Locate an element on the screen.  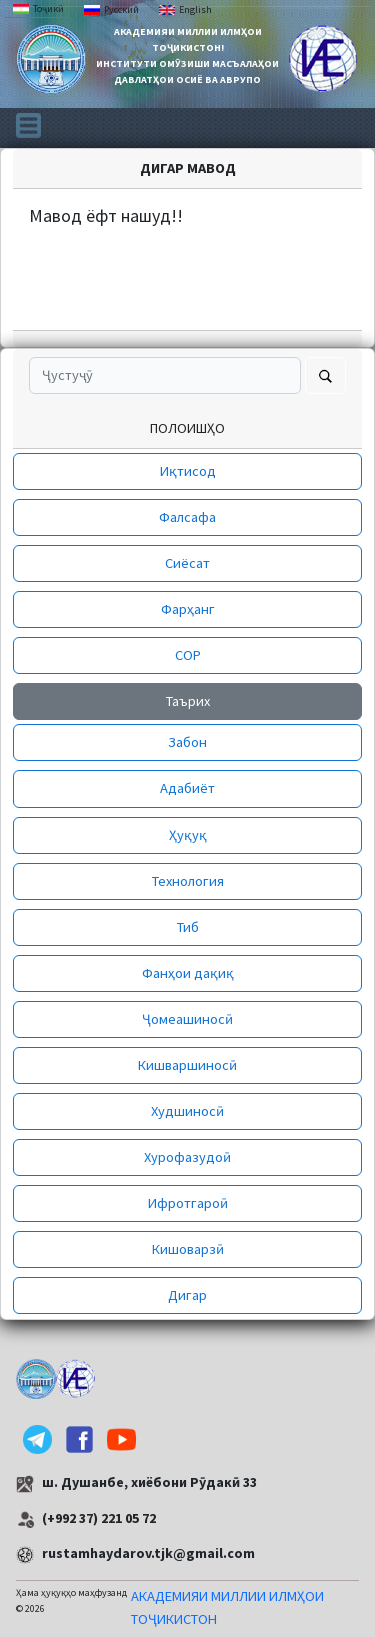
Иқтисод is located at coordinates (188, 471).